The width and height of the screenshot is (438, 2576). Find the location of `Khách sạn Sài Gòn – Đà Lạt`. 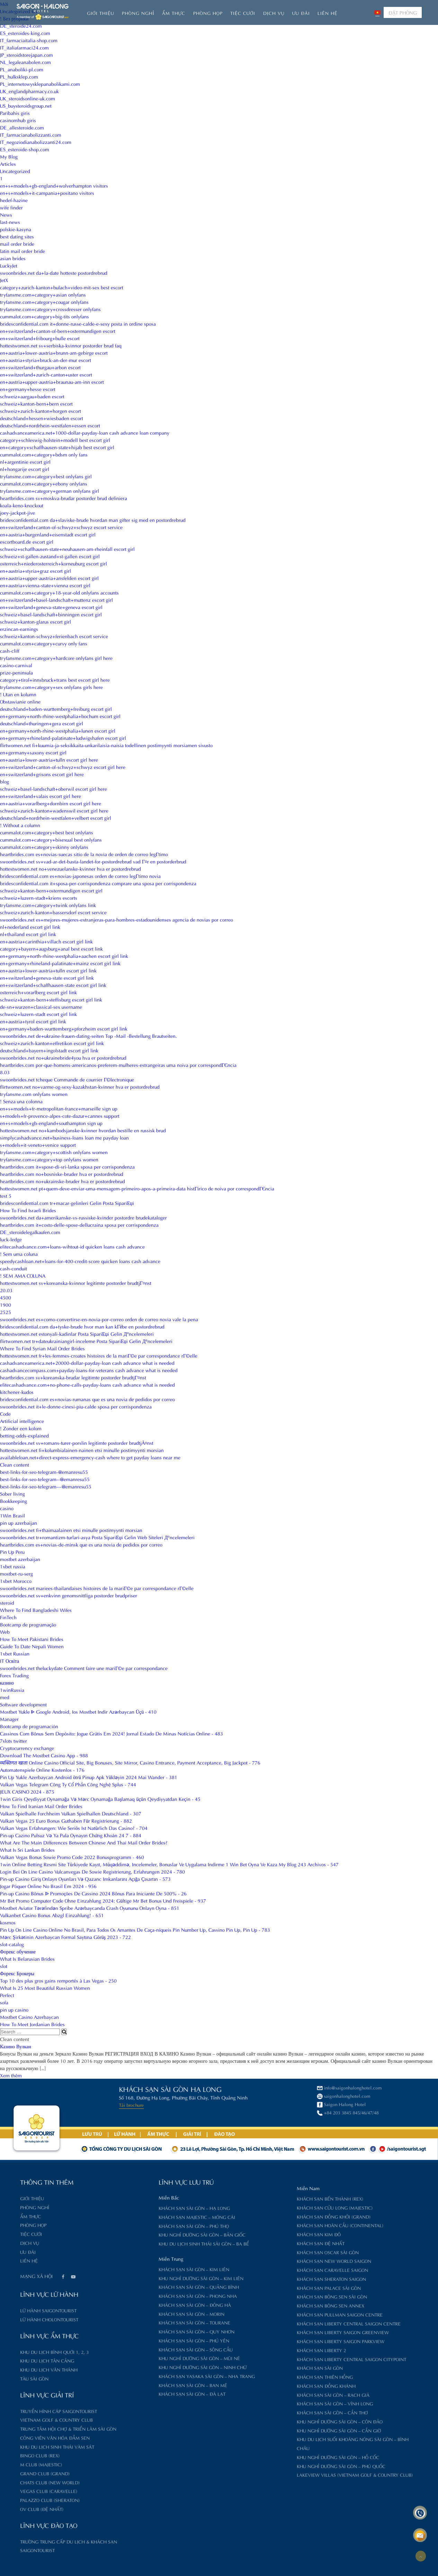

Khách sạn Sài Gòn – Đà Lạt is located at coordinates (121, 2393).